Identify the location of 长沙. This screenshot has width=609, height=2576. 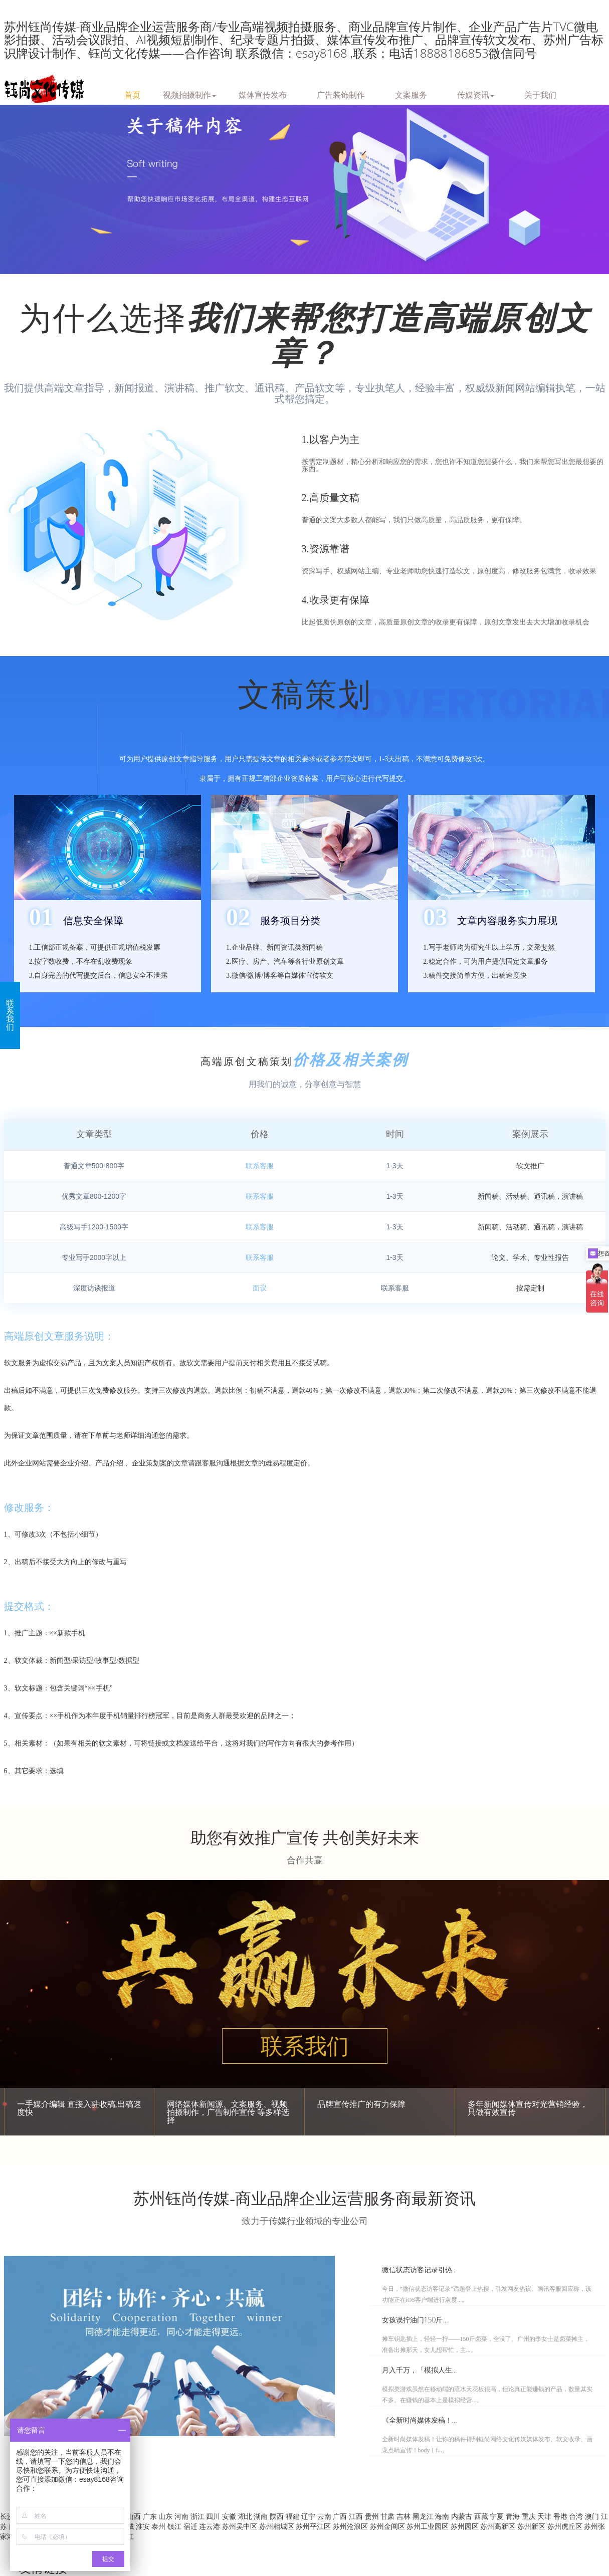
(8, 2516).